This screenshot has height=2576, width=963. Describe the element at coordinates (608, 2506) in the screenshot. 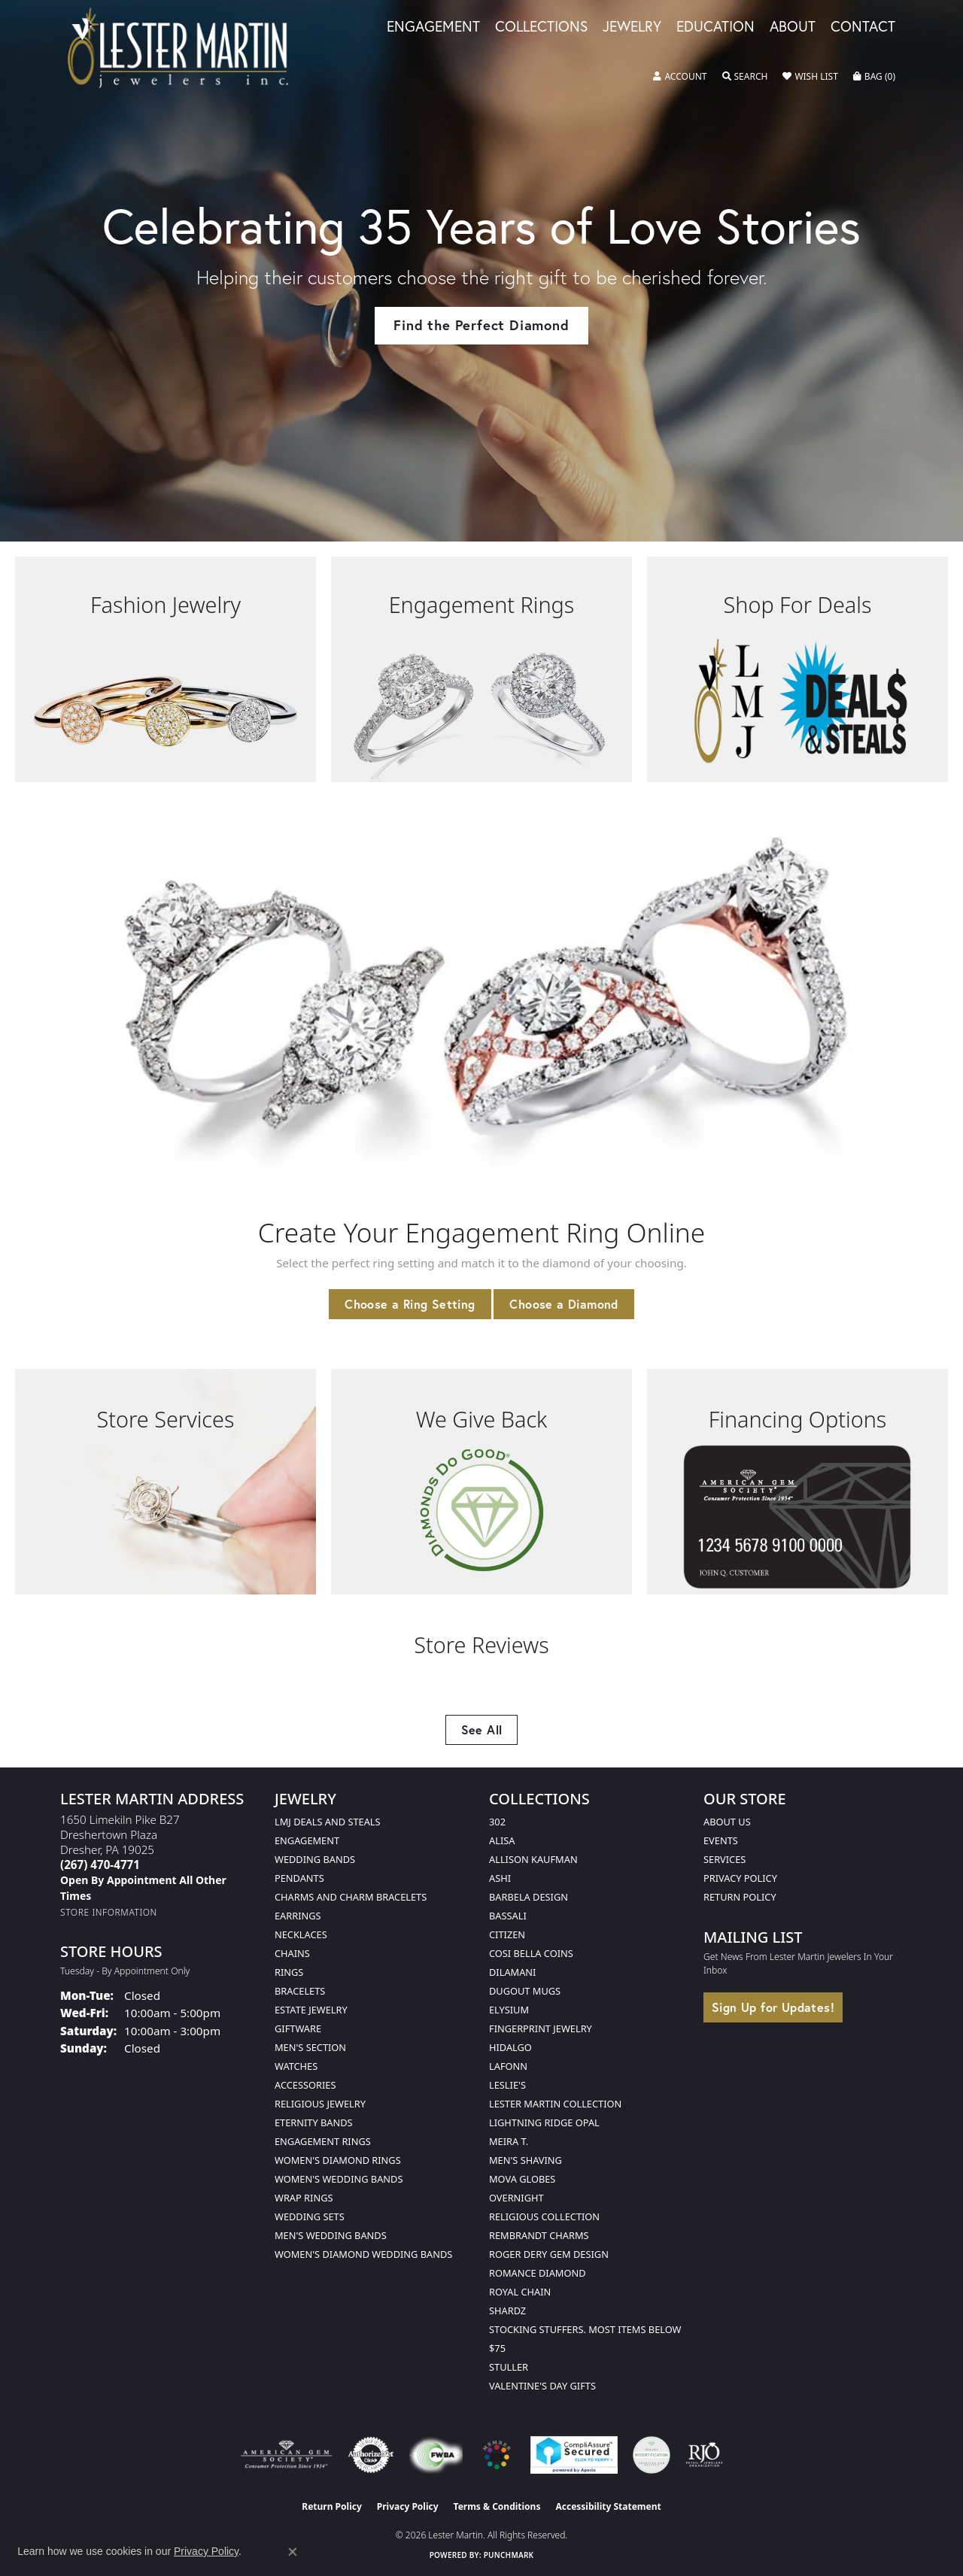

I see `Accessibility Statement` at that location.